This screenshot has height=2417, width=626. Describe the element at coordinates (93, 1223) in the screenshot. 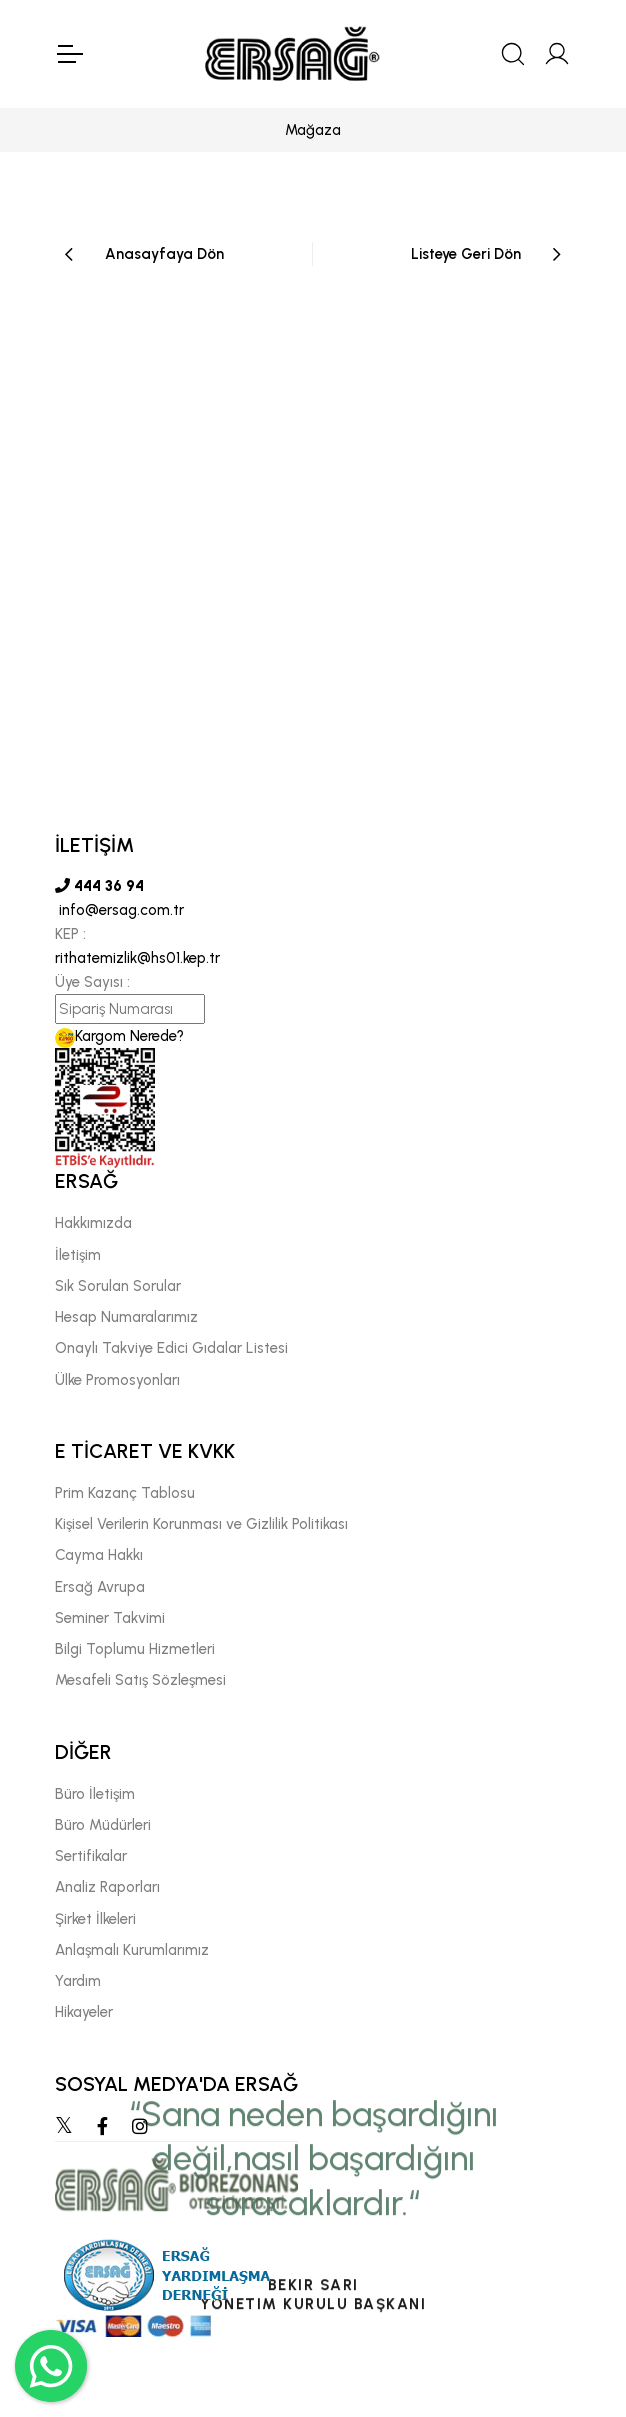

I see `Hakkımızda` at that location.